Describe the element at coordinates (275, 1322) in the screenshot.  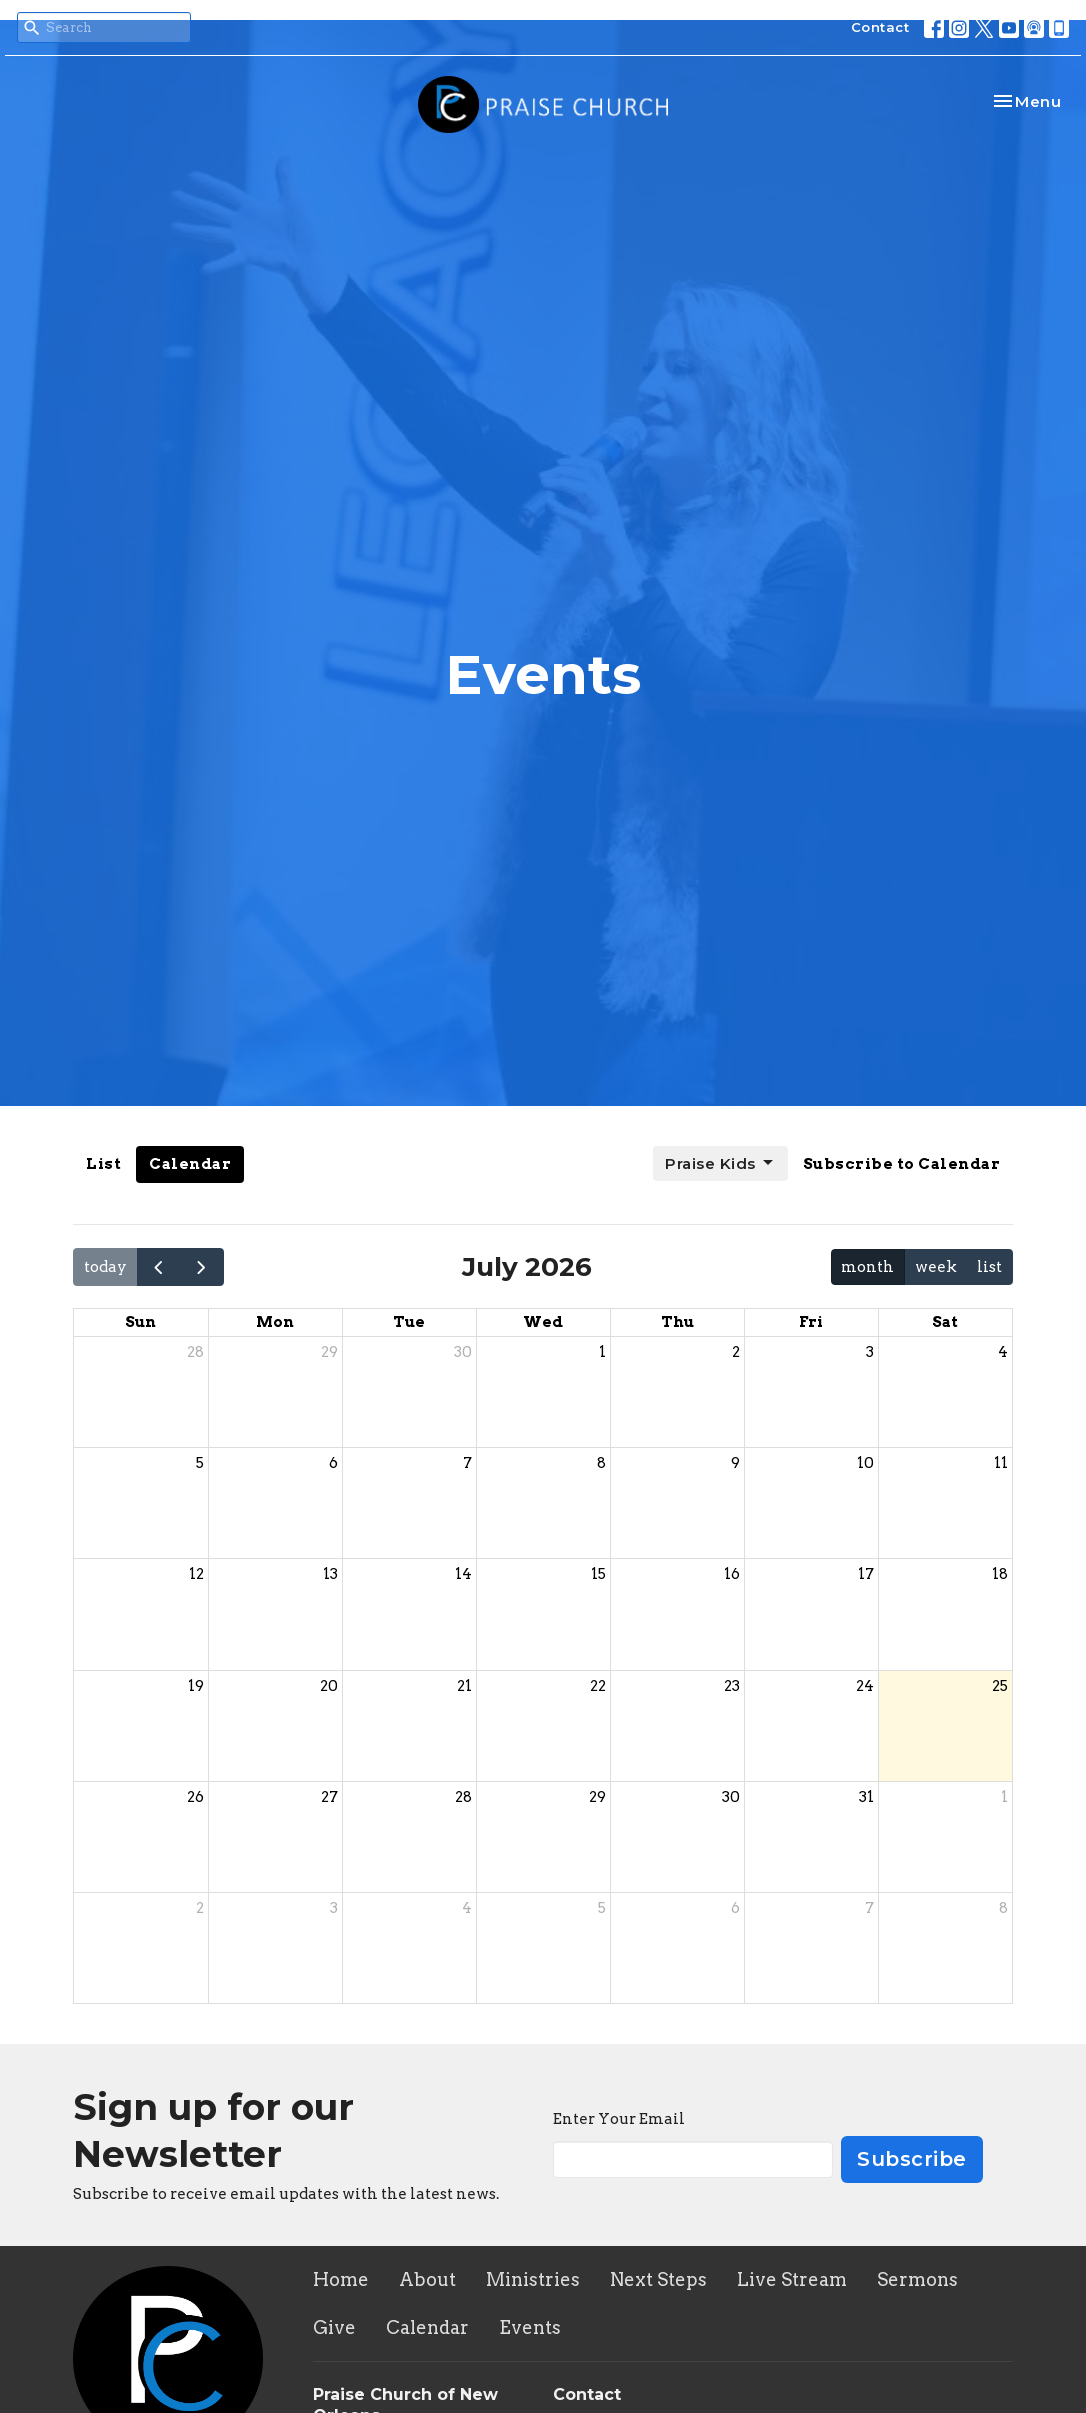
I see `Mon [Monday]` at that location.